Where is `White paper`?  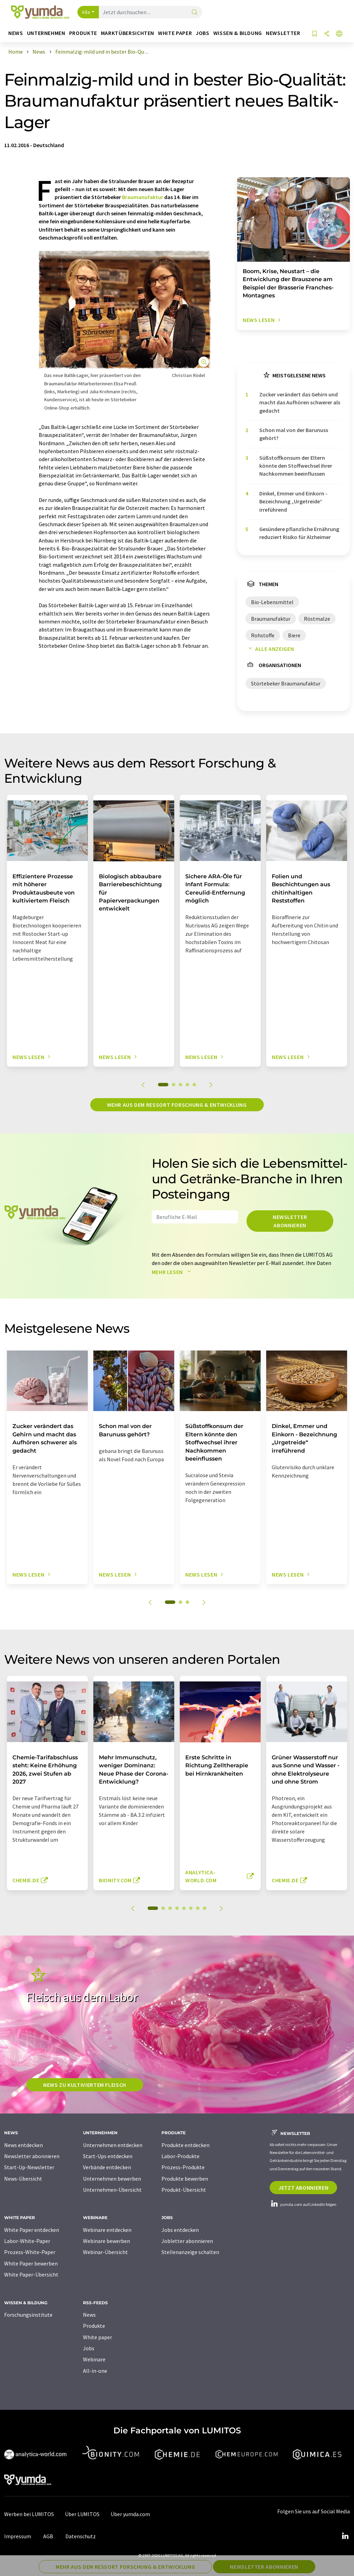 White paper is located at coordinates (97, 2337).